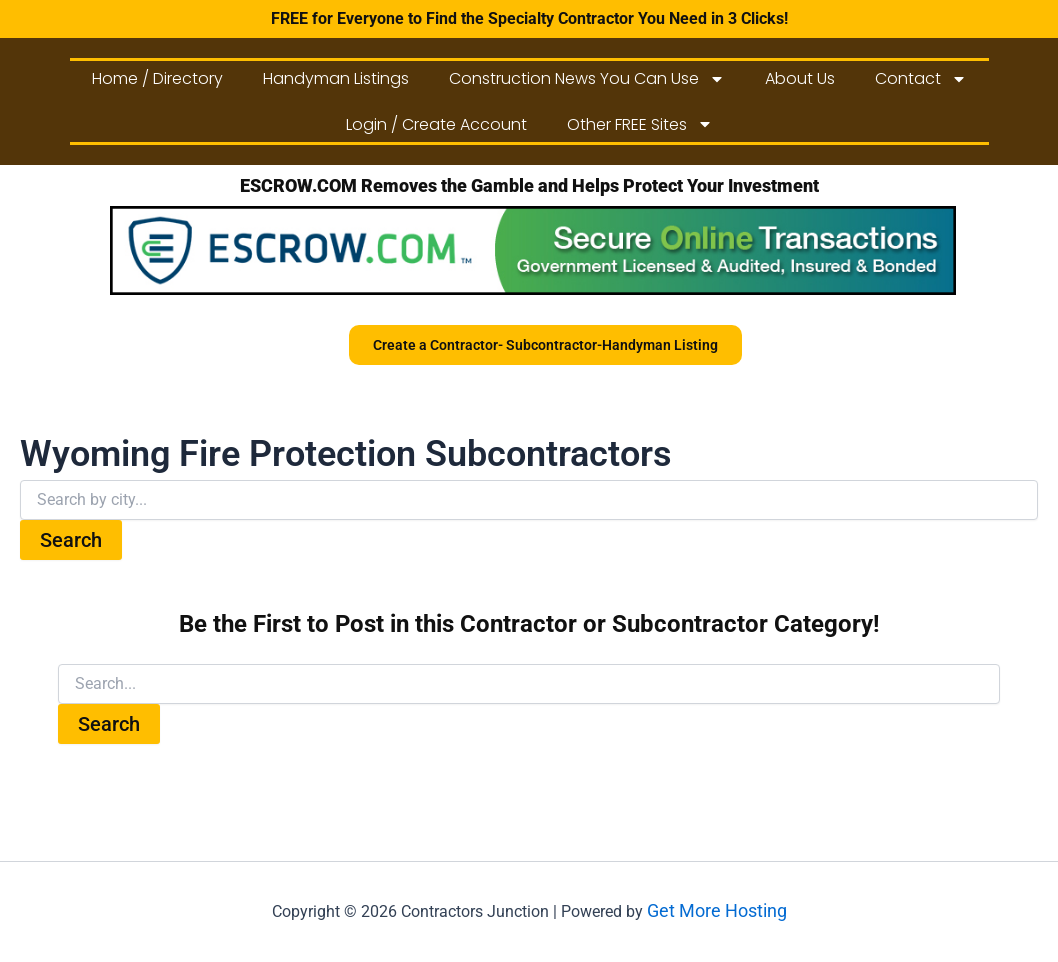 Image resolution: width=1058 pixels, height=962 pixels. I want to click on Other FREE Sites, so click(640, 124).